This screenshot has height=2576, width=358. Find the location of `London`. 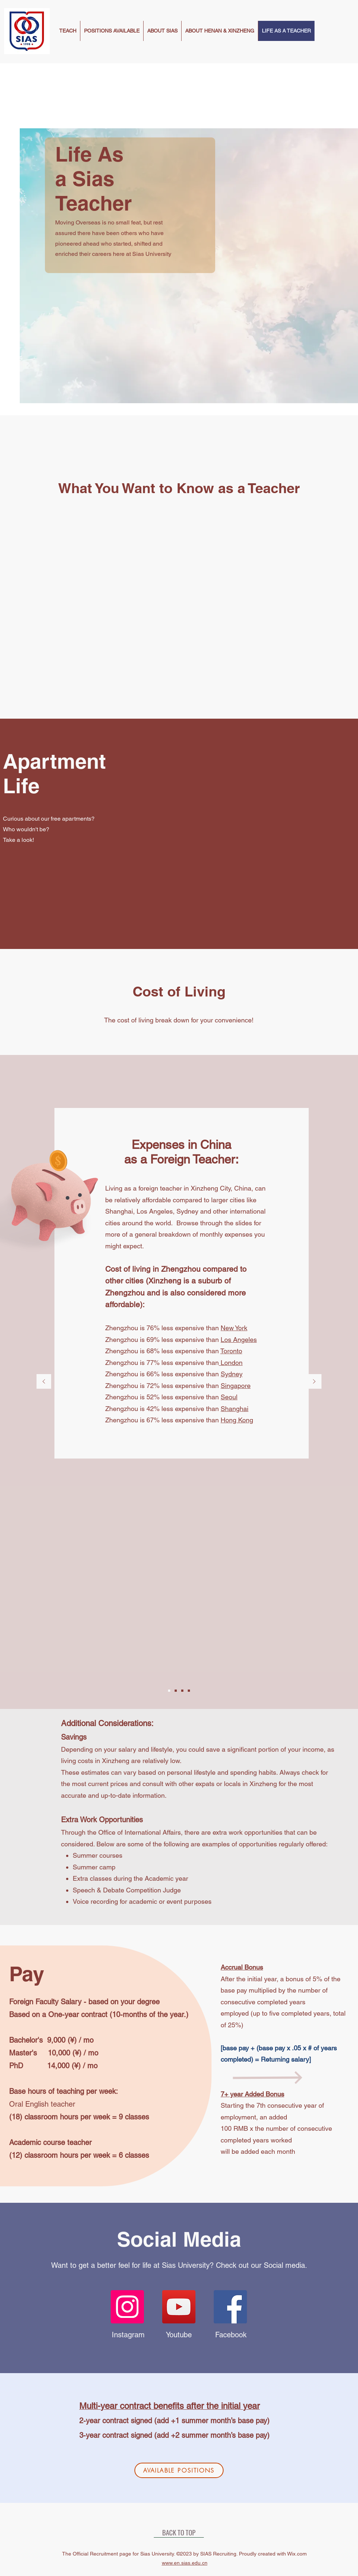

London is located at coordinates (231, 1362).